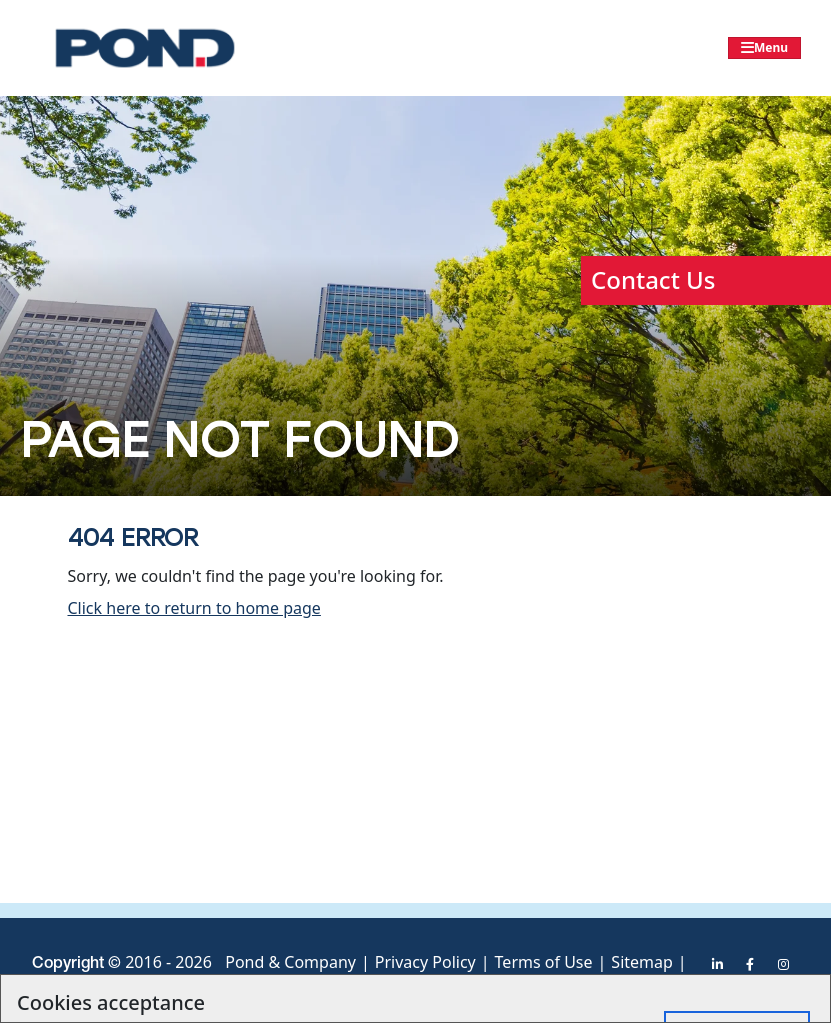 This screenshot has width=831, height=1023. I want to click on Contact Us, so click(653, 279).